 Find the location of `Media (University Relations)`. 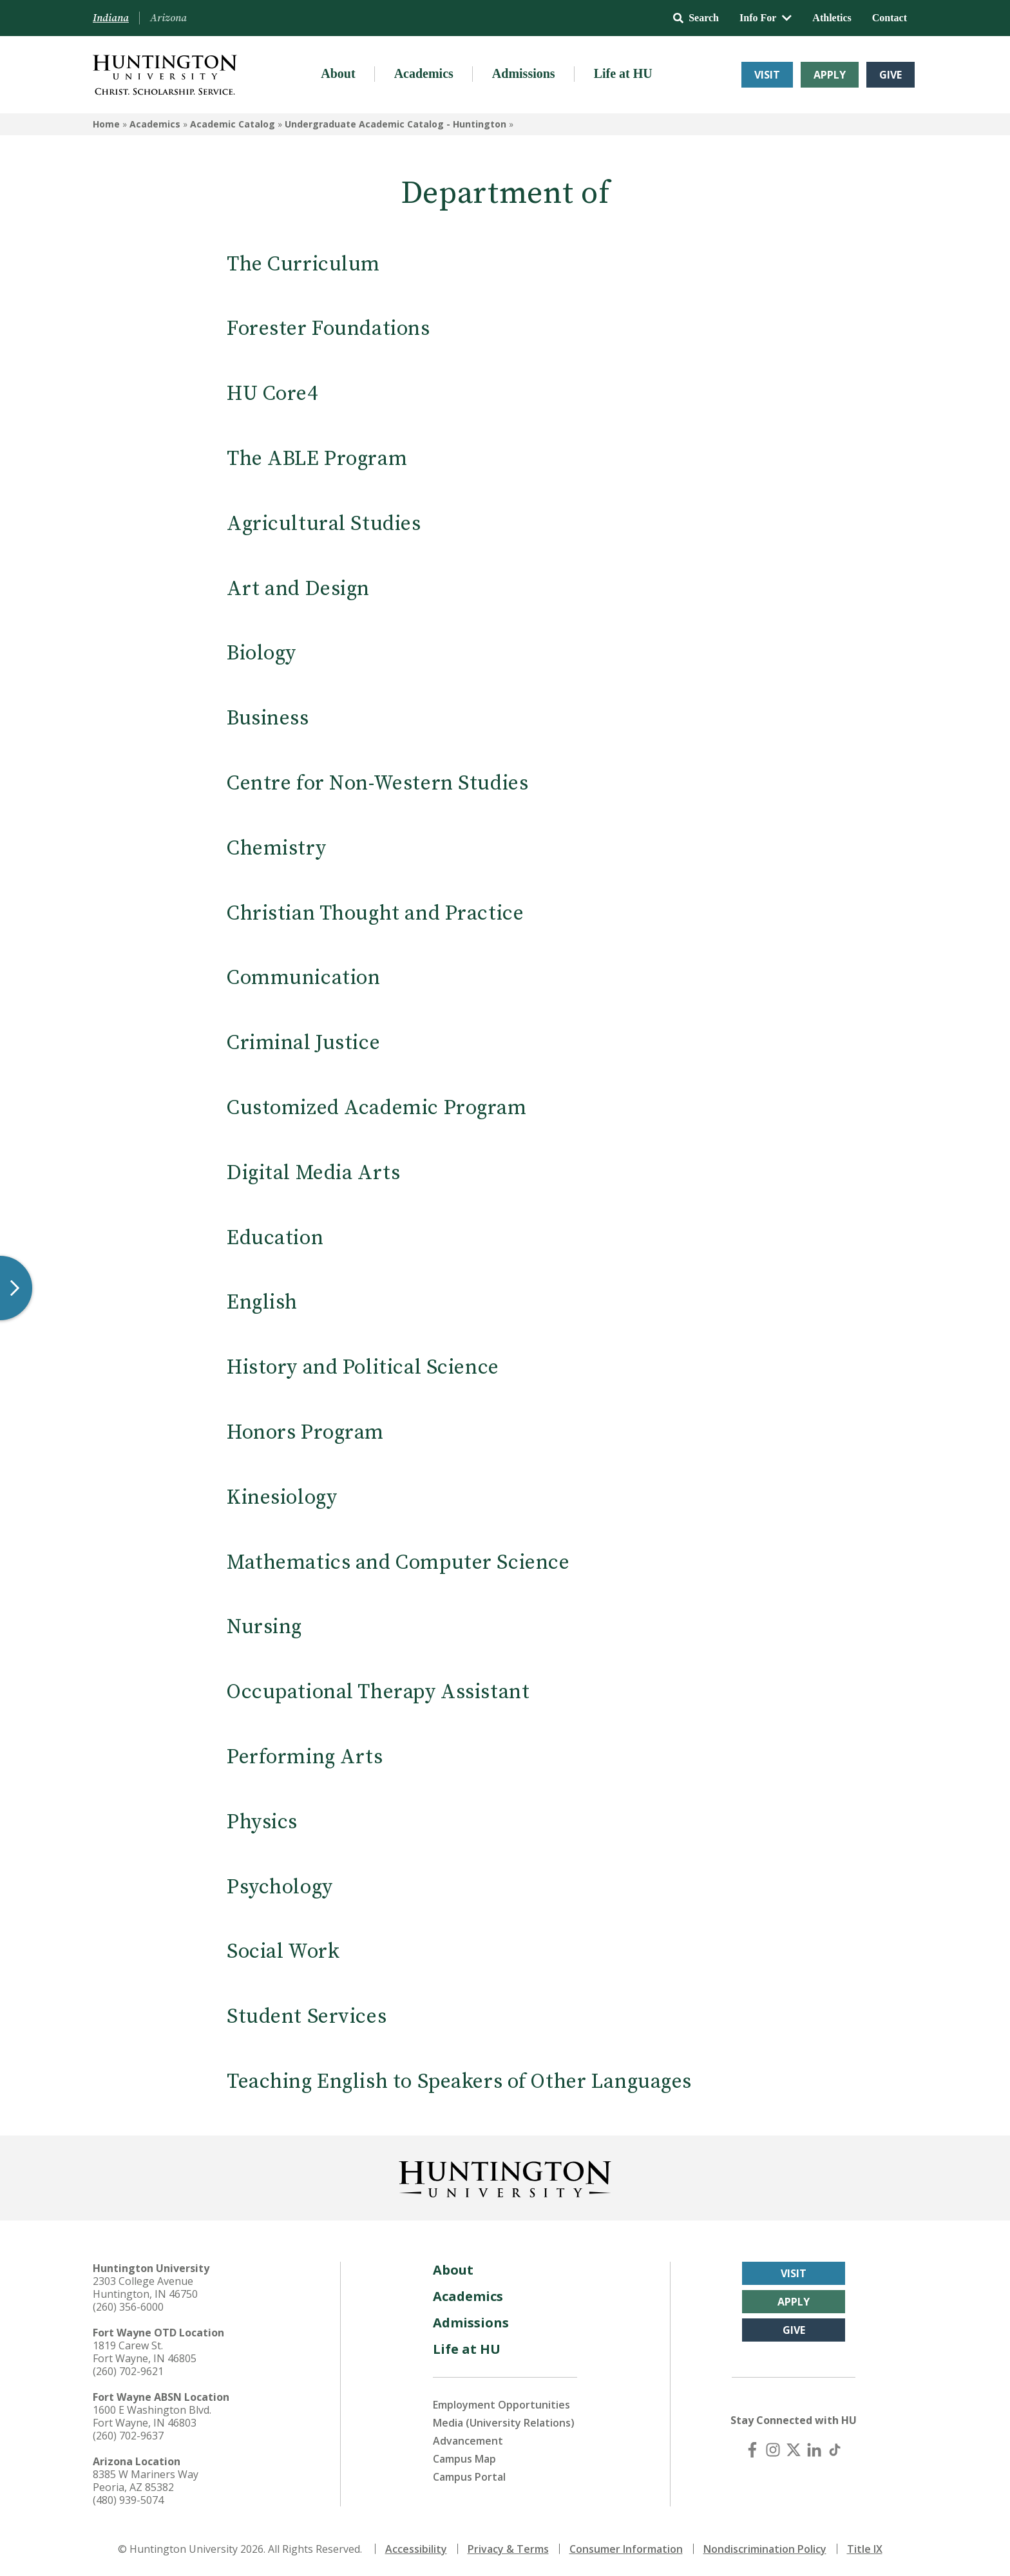

Media (University Relations) is located at coordinates (504, 2423).